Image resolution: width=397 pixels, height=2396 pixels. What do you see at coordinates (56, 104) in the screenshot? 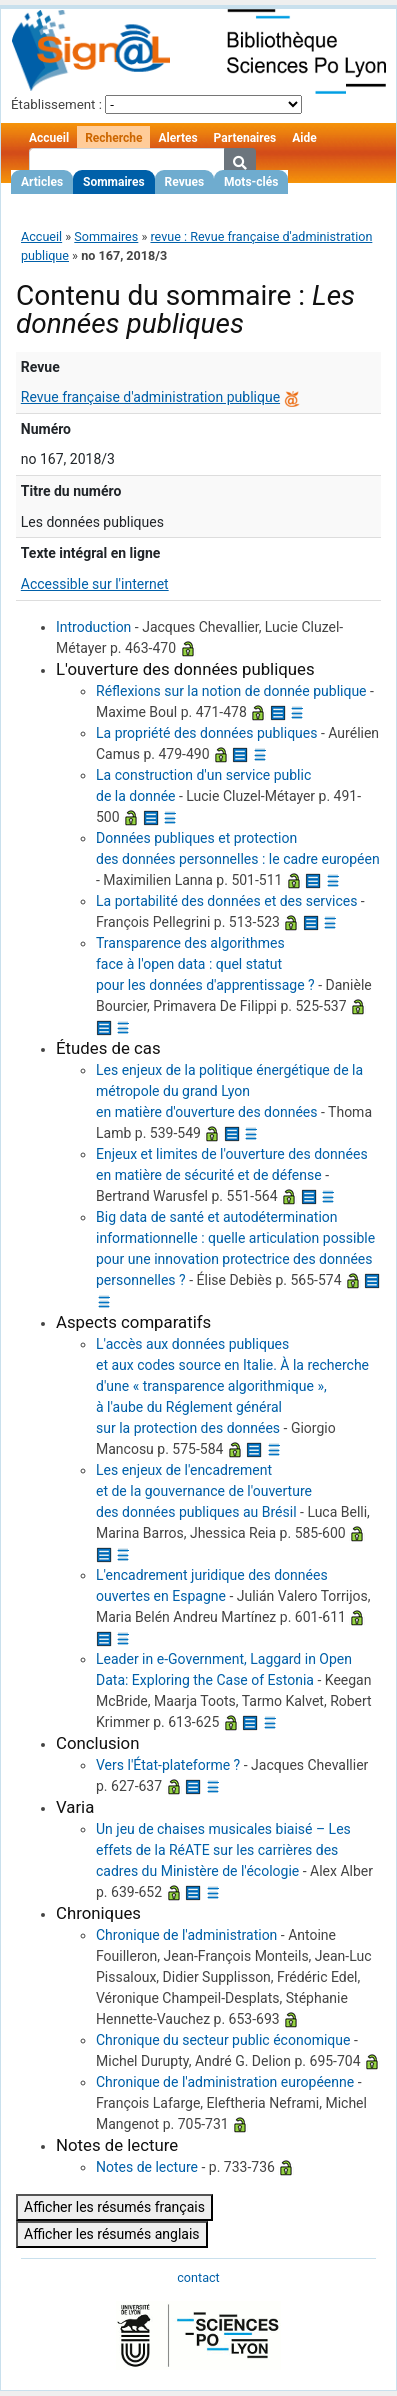
I see `Établissement :` at bounding box center [56, 104].